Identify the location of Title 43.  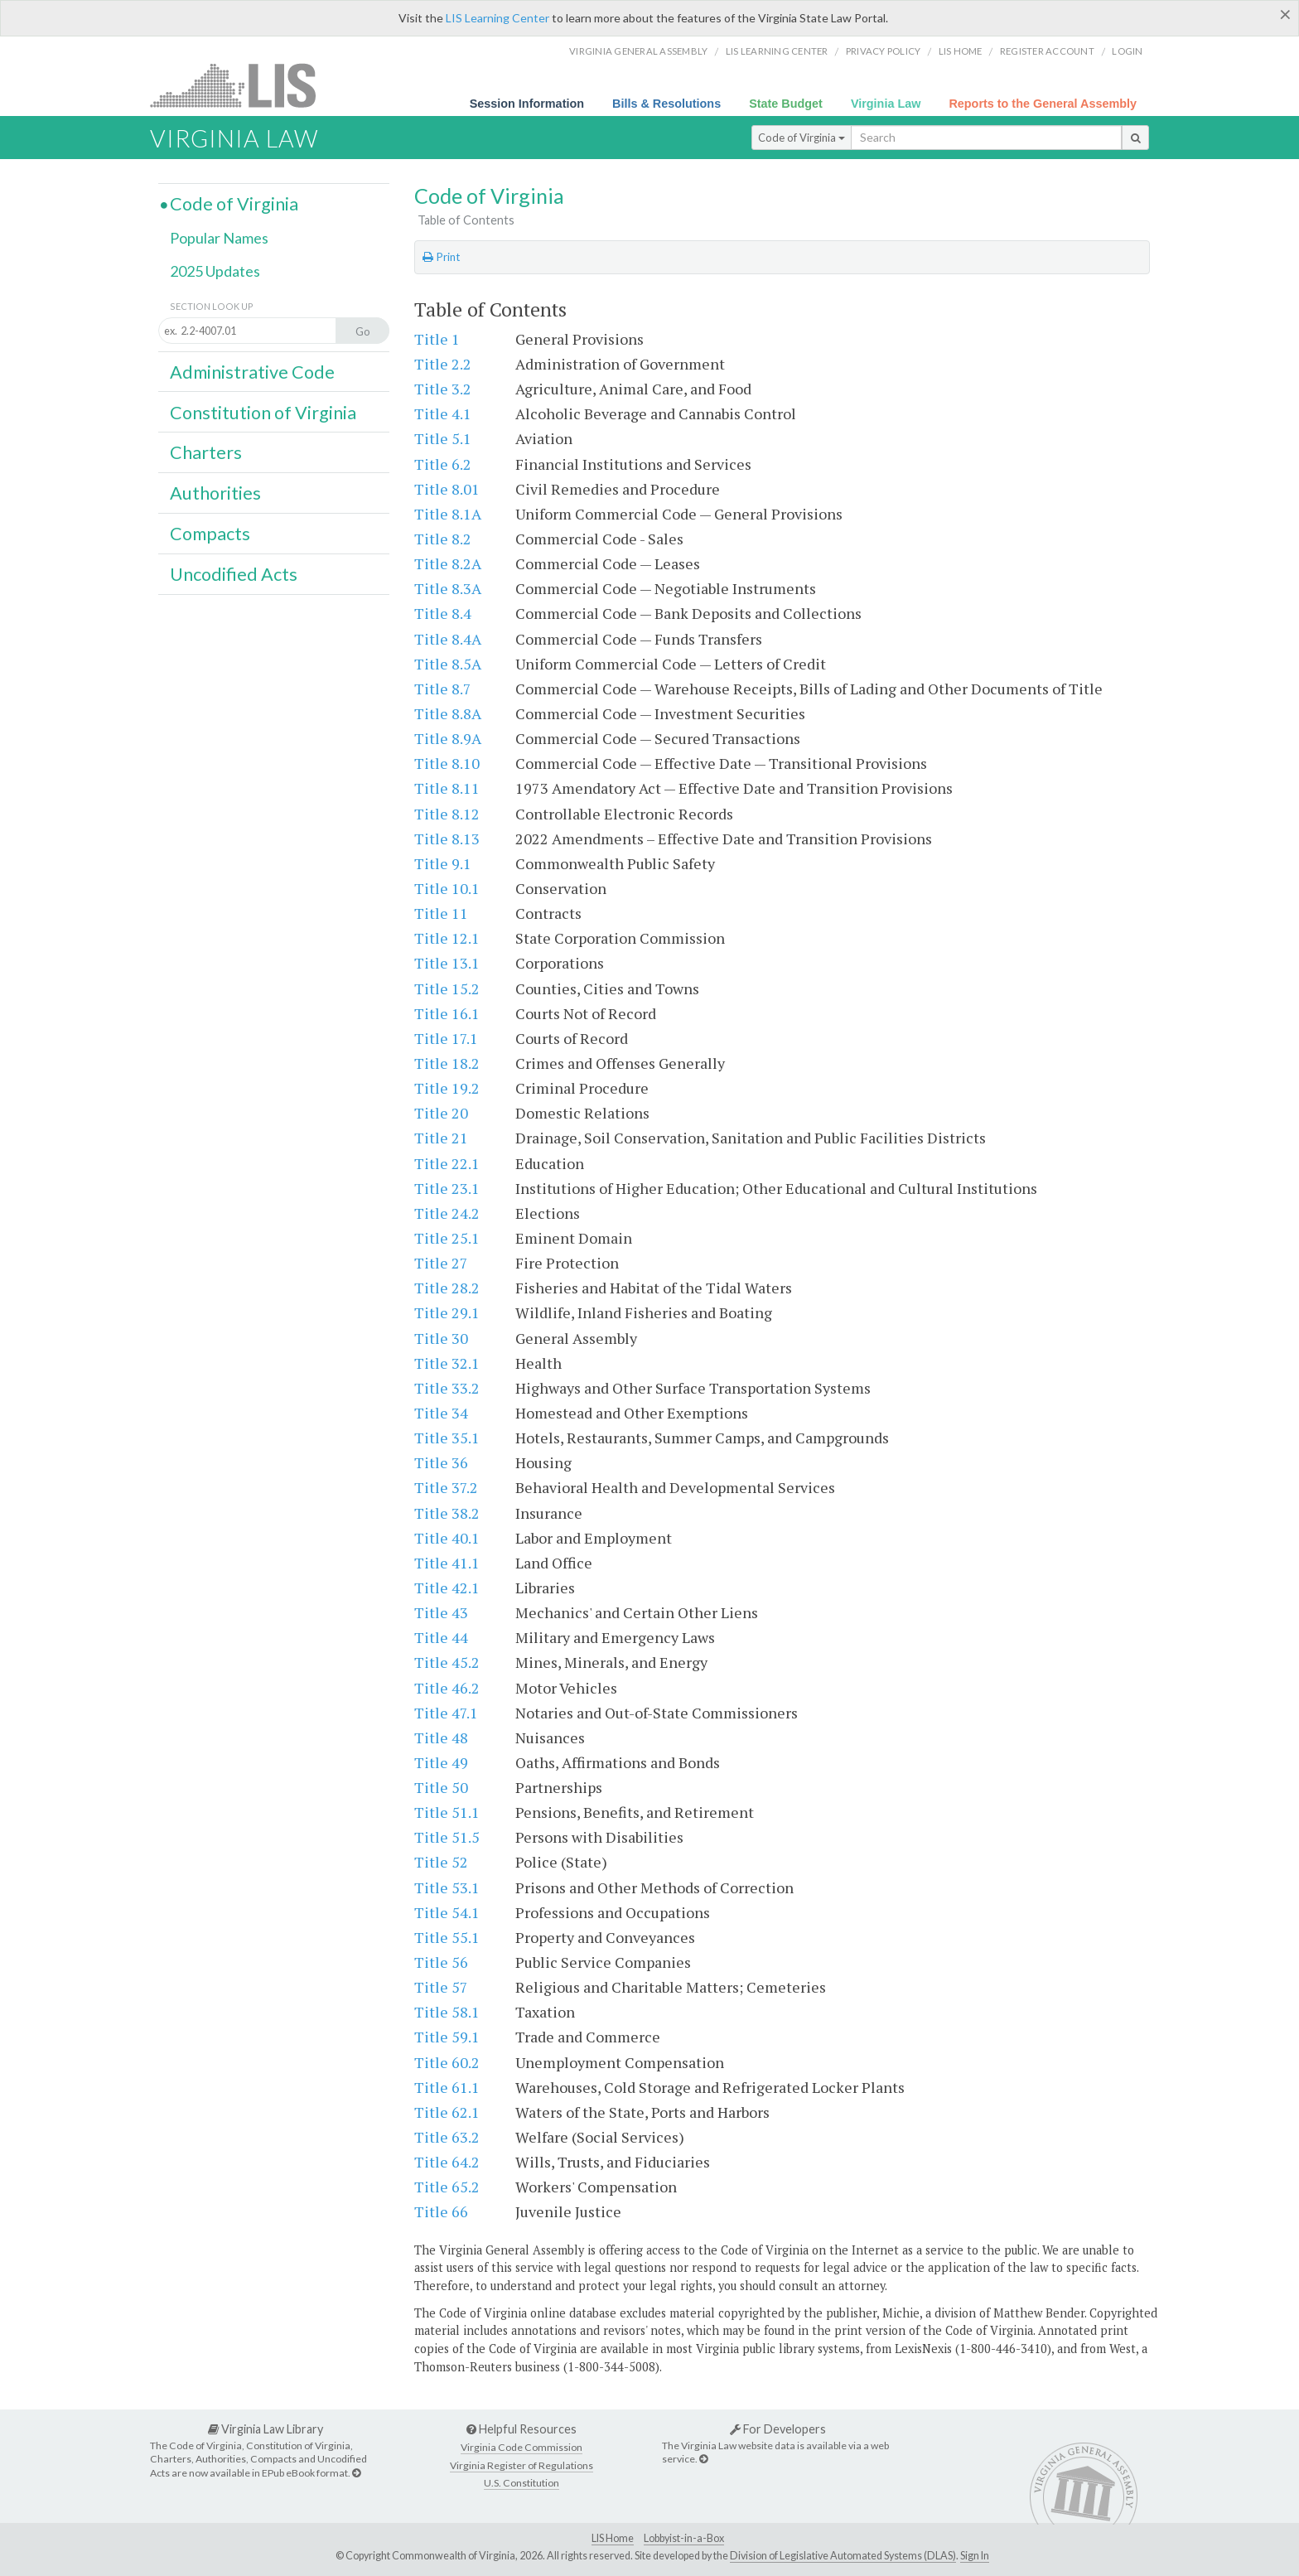
(441, 1612).